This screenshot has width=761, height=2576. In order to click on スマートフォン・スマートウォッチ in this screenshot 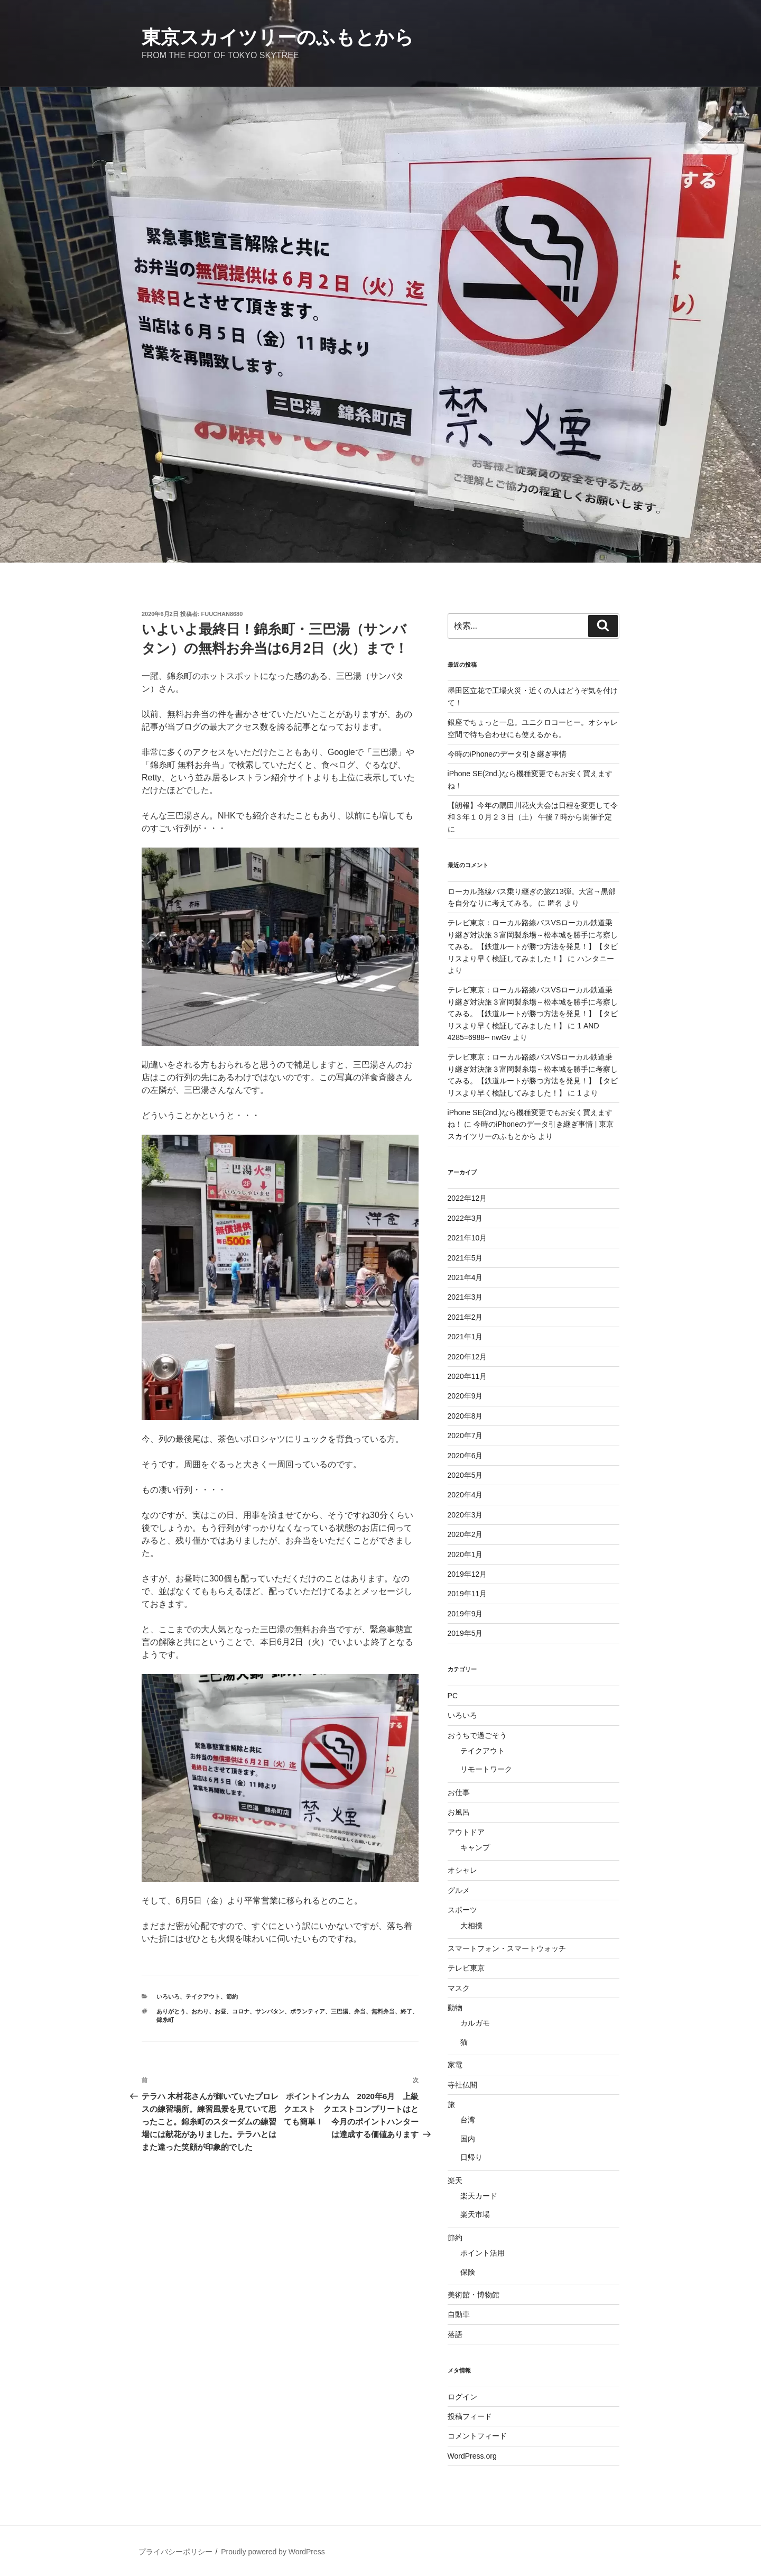, I will do `click(507, 1948)`.